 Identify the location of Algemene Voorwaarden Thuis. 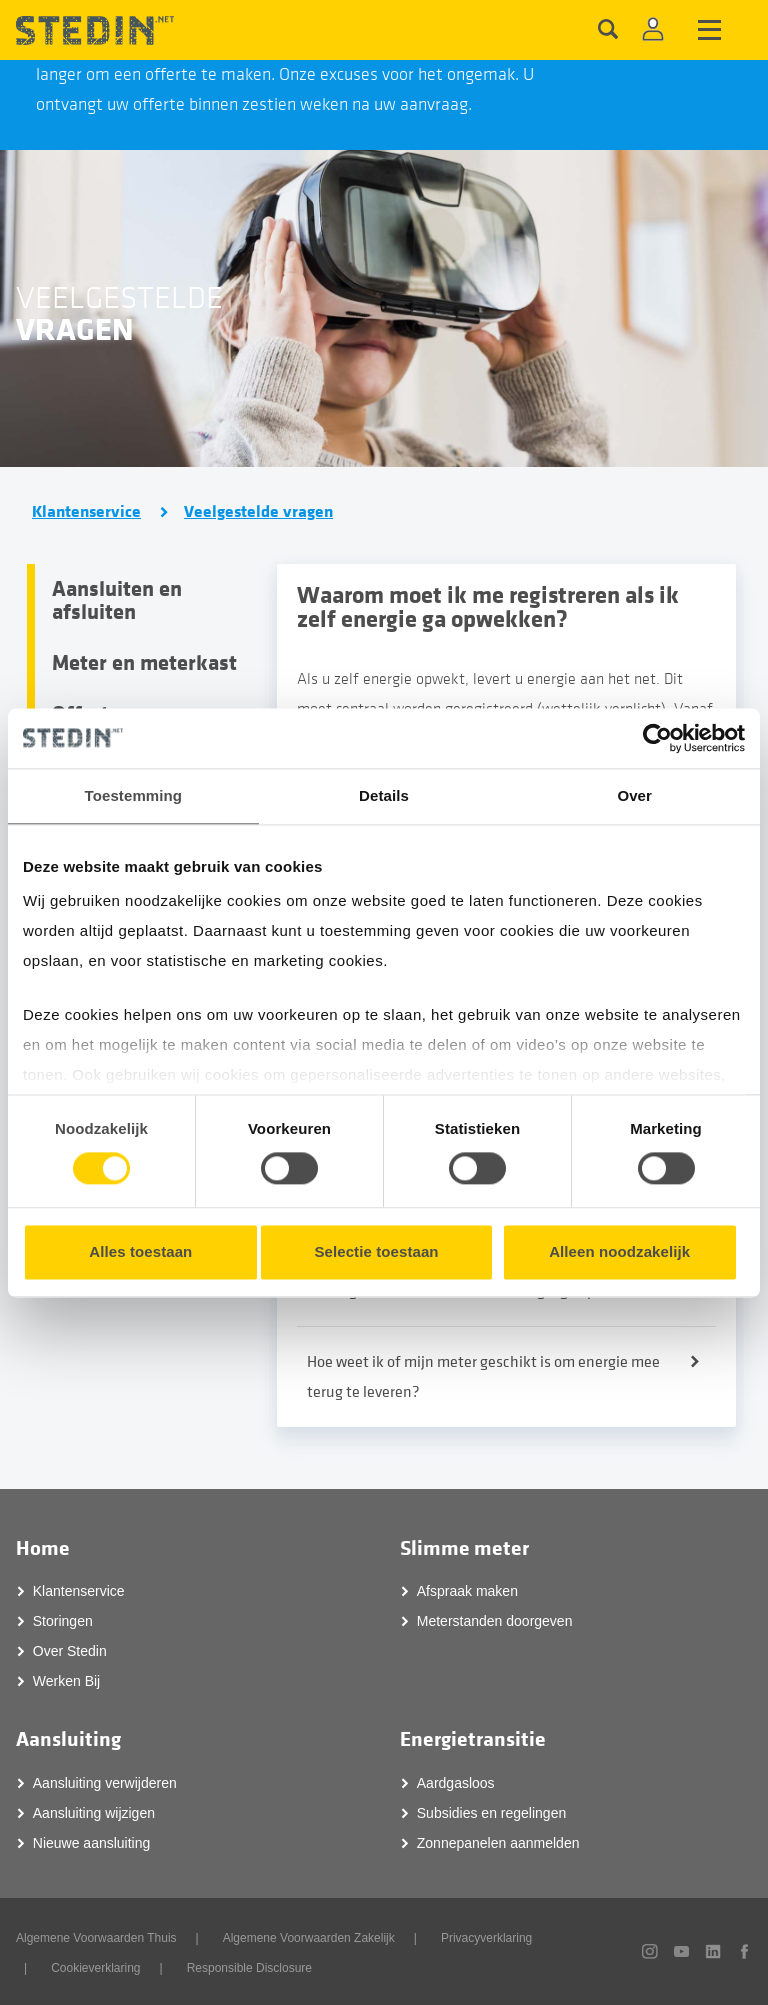
(96, 1937).